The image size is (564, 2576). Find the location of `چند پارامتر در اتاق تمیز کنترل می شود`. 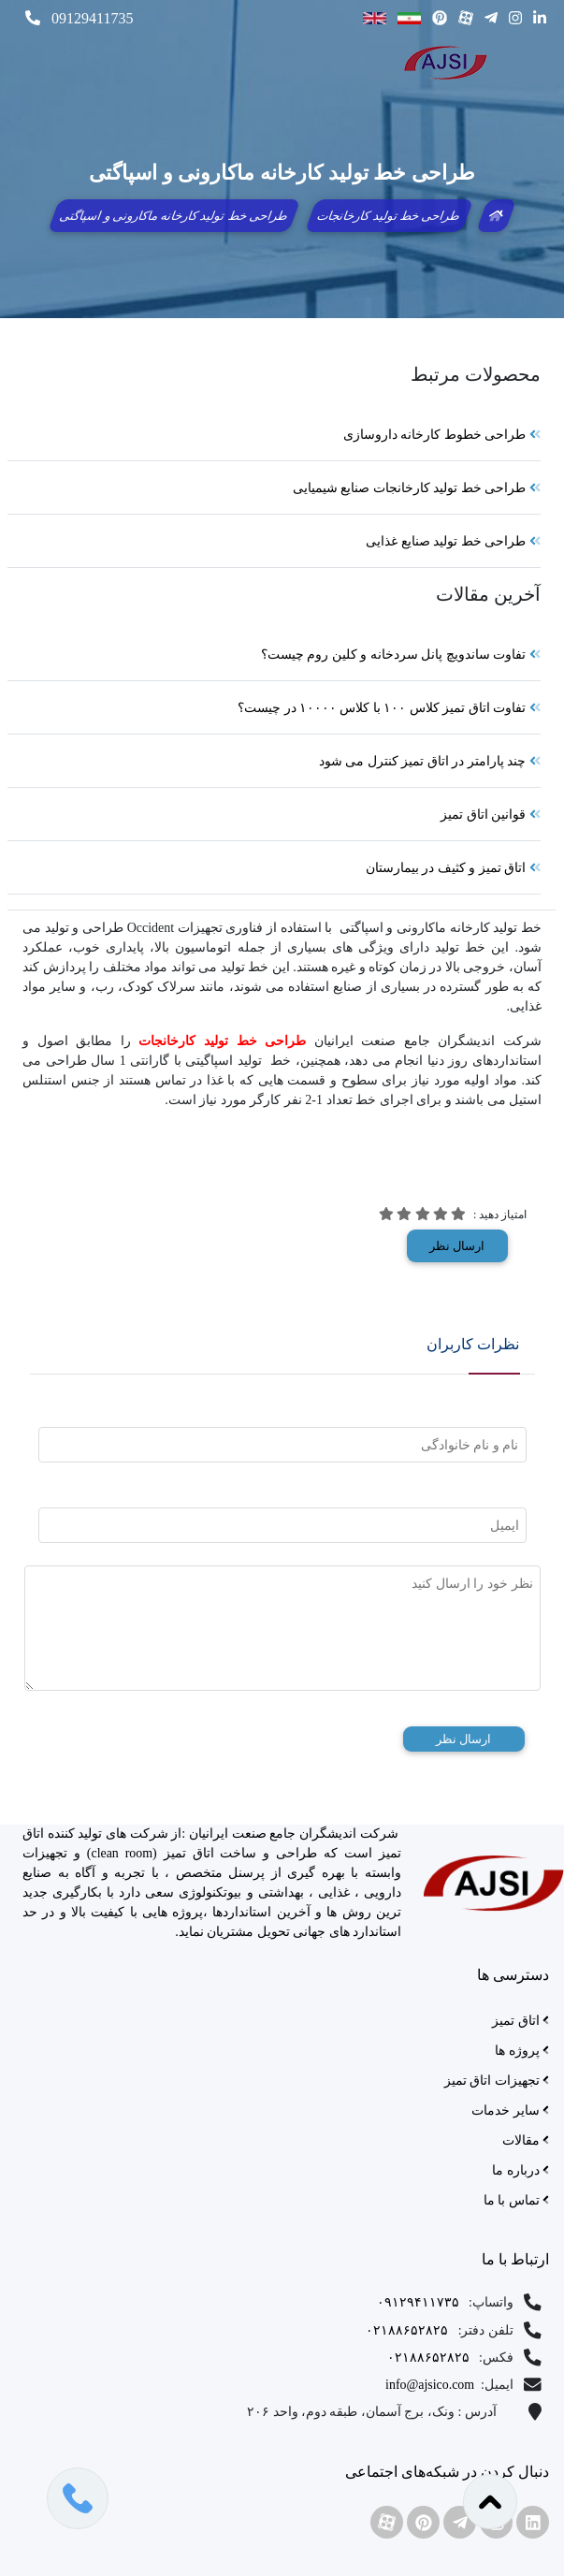

چند پارامتر در اتاق تمیز کنترل می شود is located at coordinates (430, 761).